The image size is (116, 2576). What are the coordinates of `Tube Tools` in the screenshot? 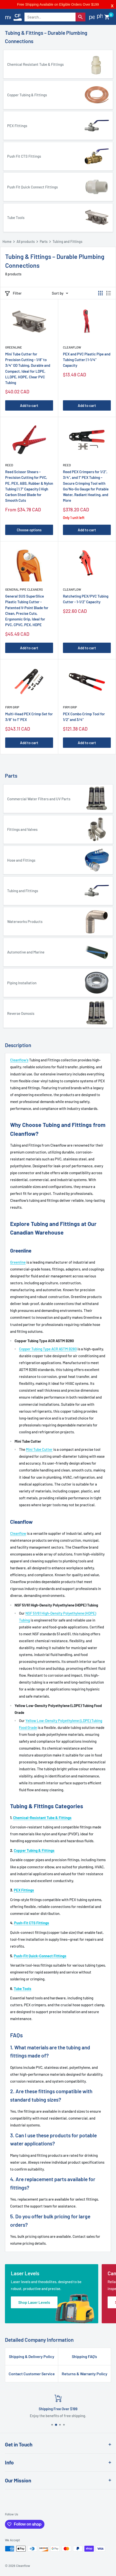 It's located at (22, 1988).